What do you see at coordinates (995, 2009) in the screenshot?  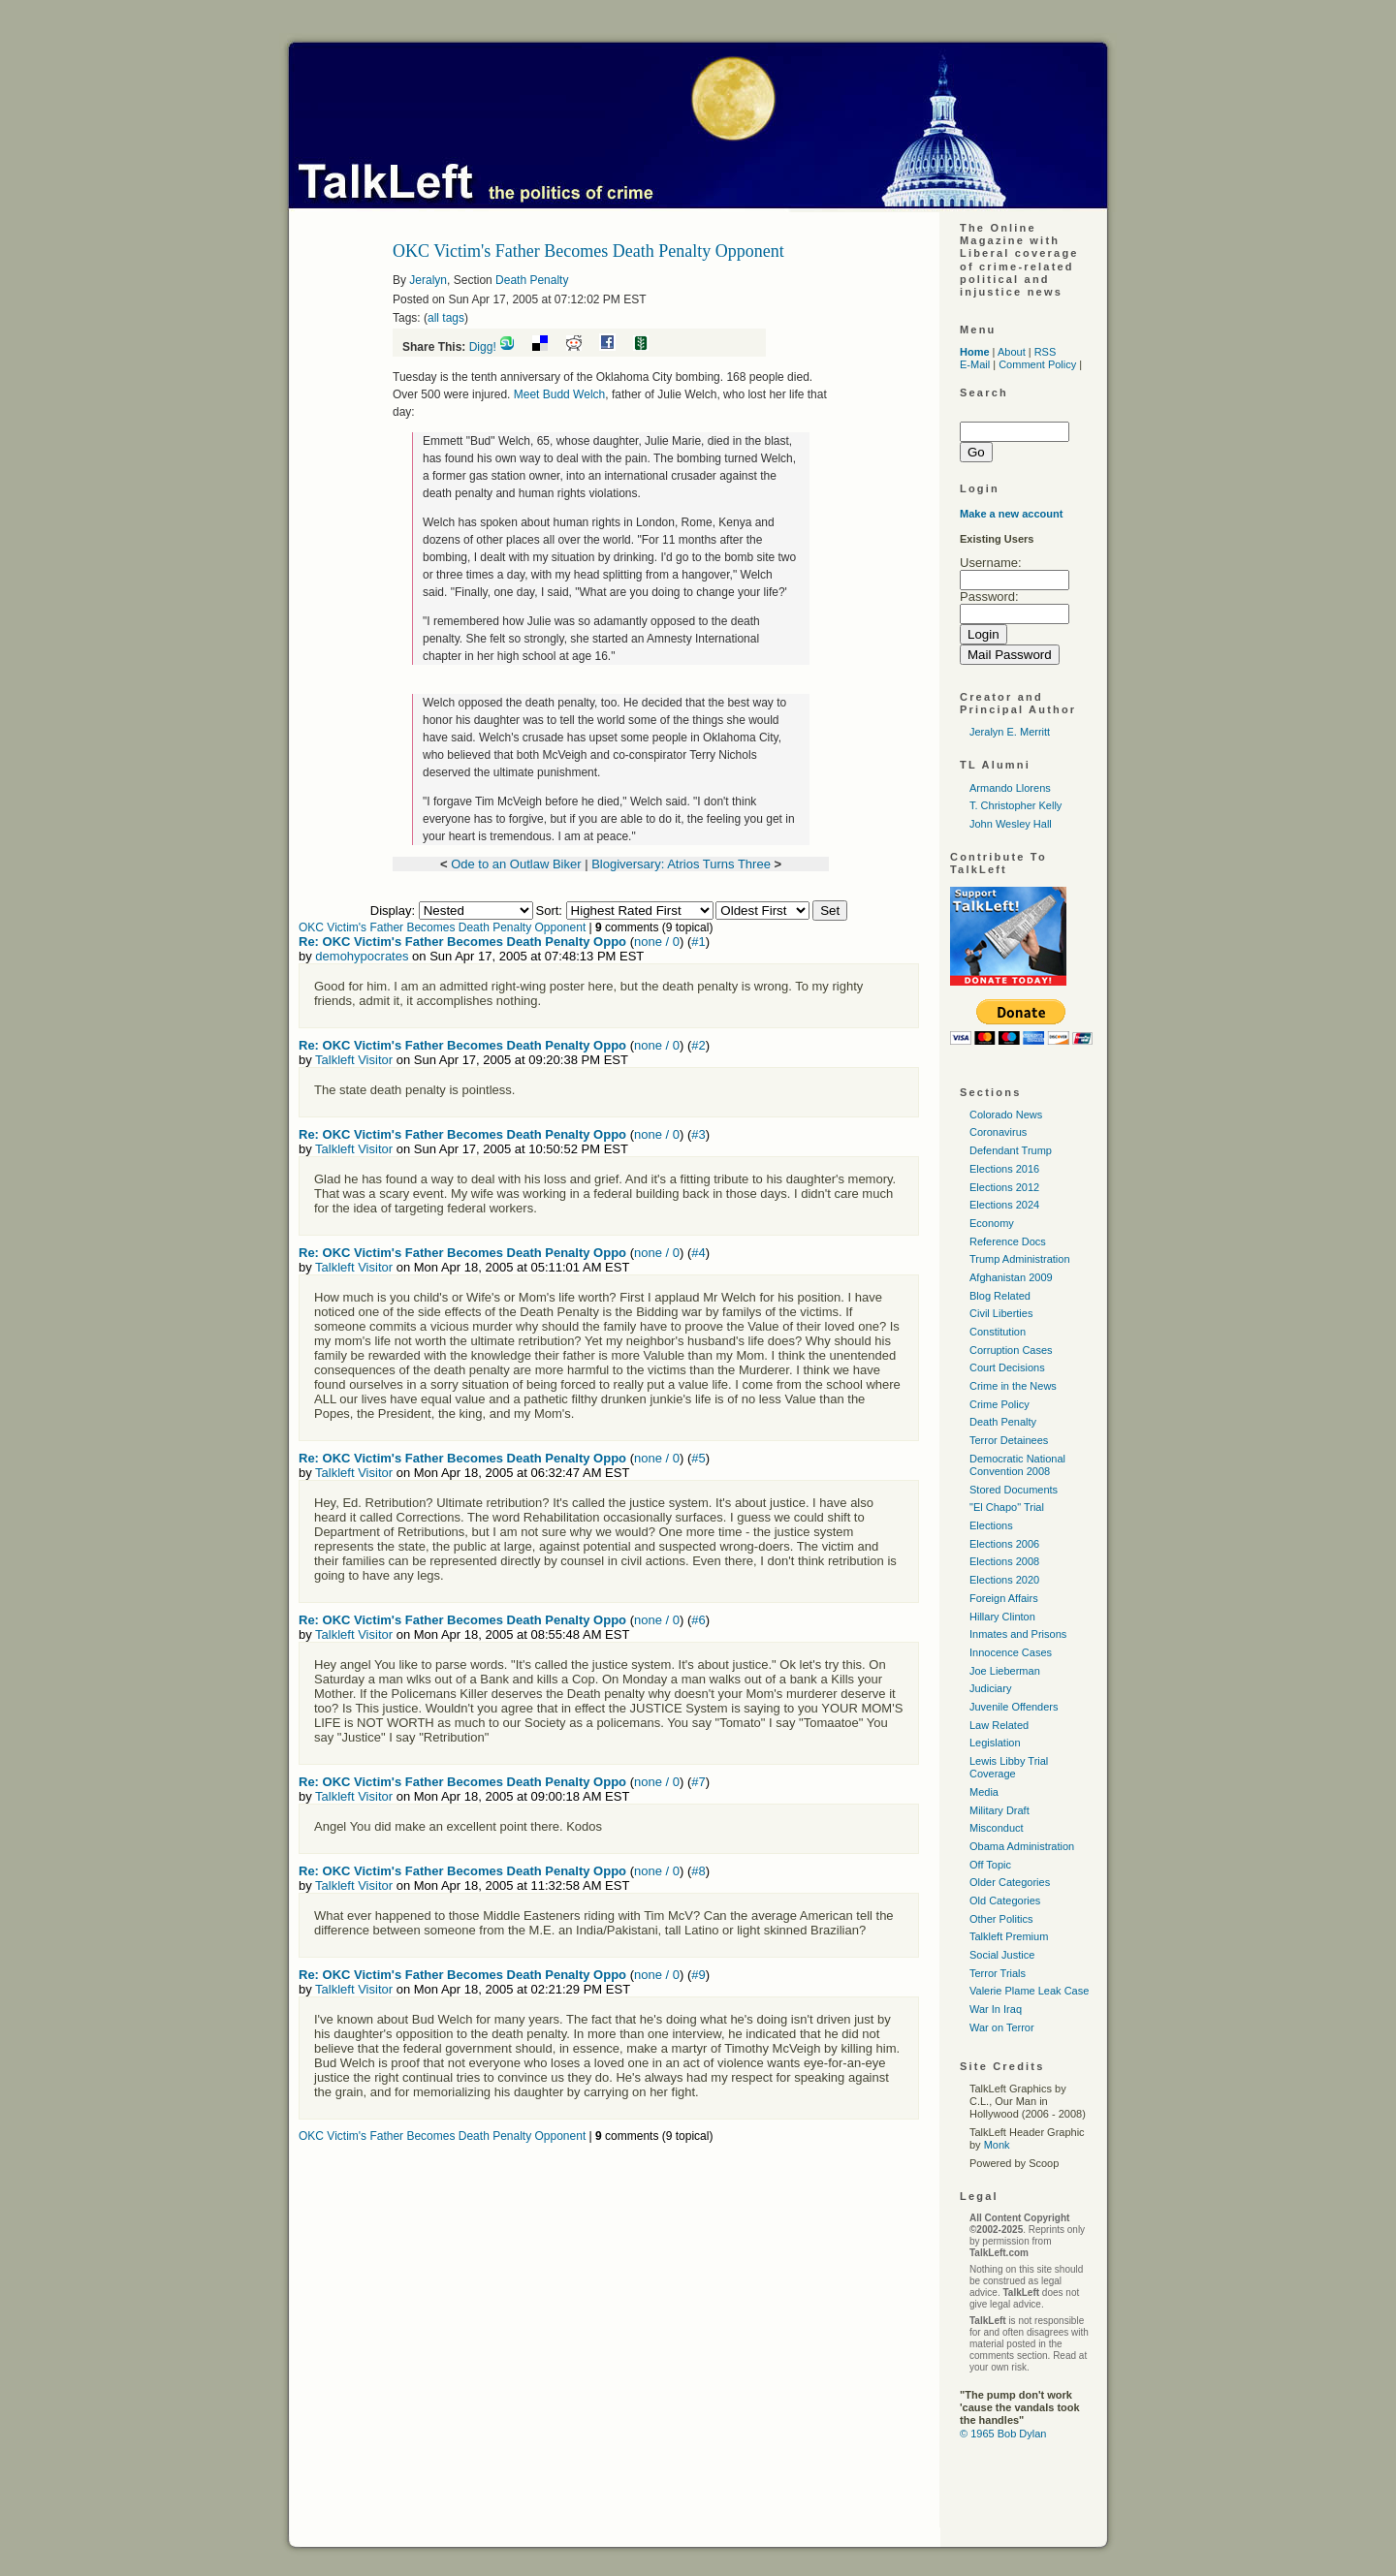 I see `War In Iraq` at bounding box center [995, 2009].